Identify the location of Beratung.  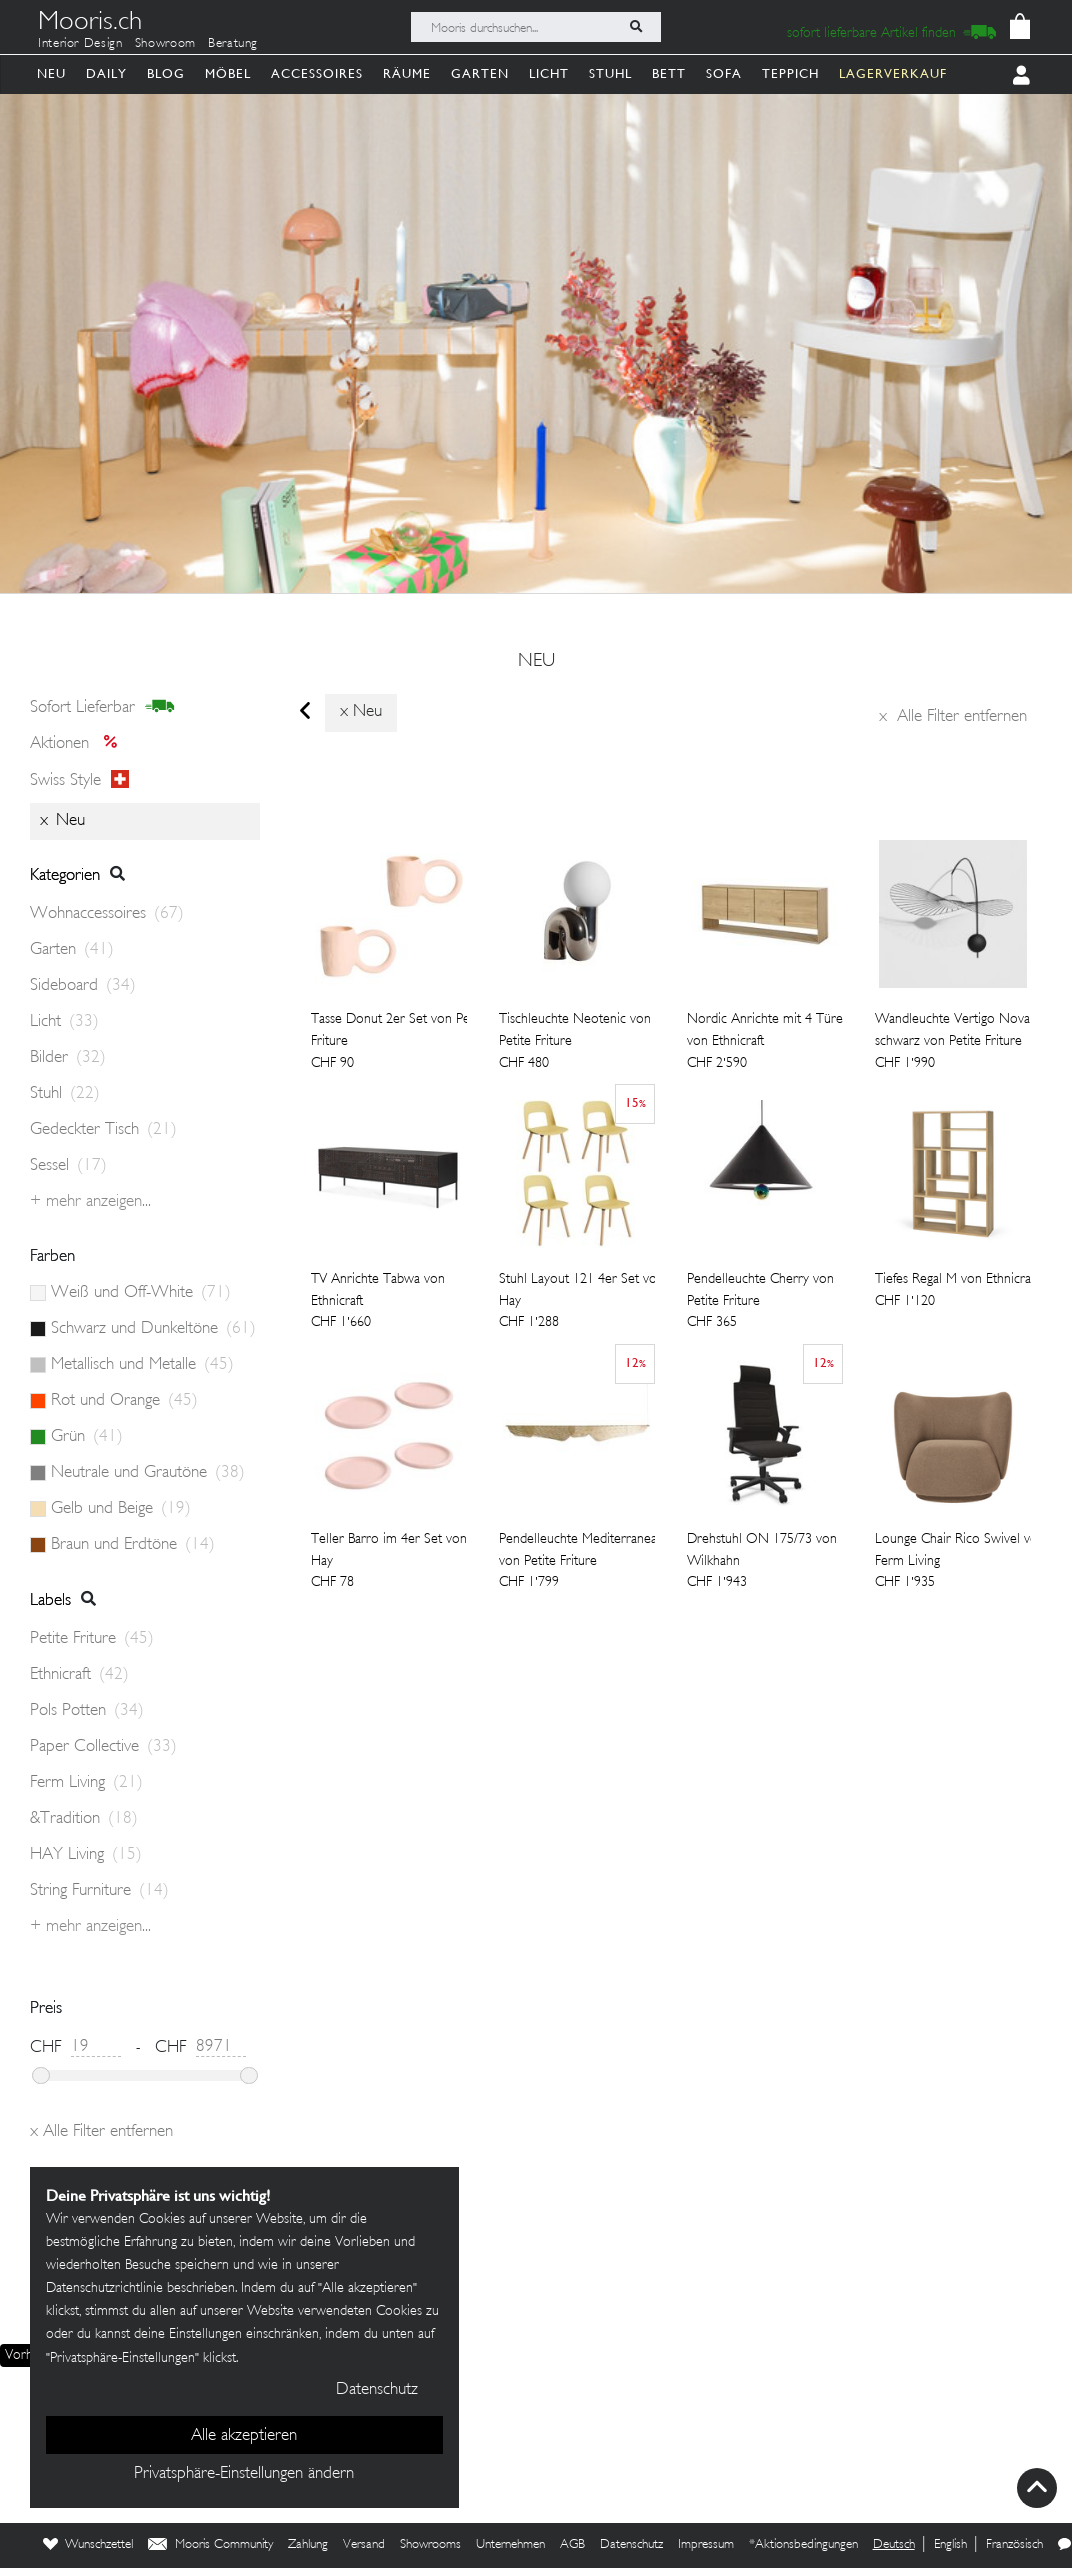
(233, 44).